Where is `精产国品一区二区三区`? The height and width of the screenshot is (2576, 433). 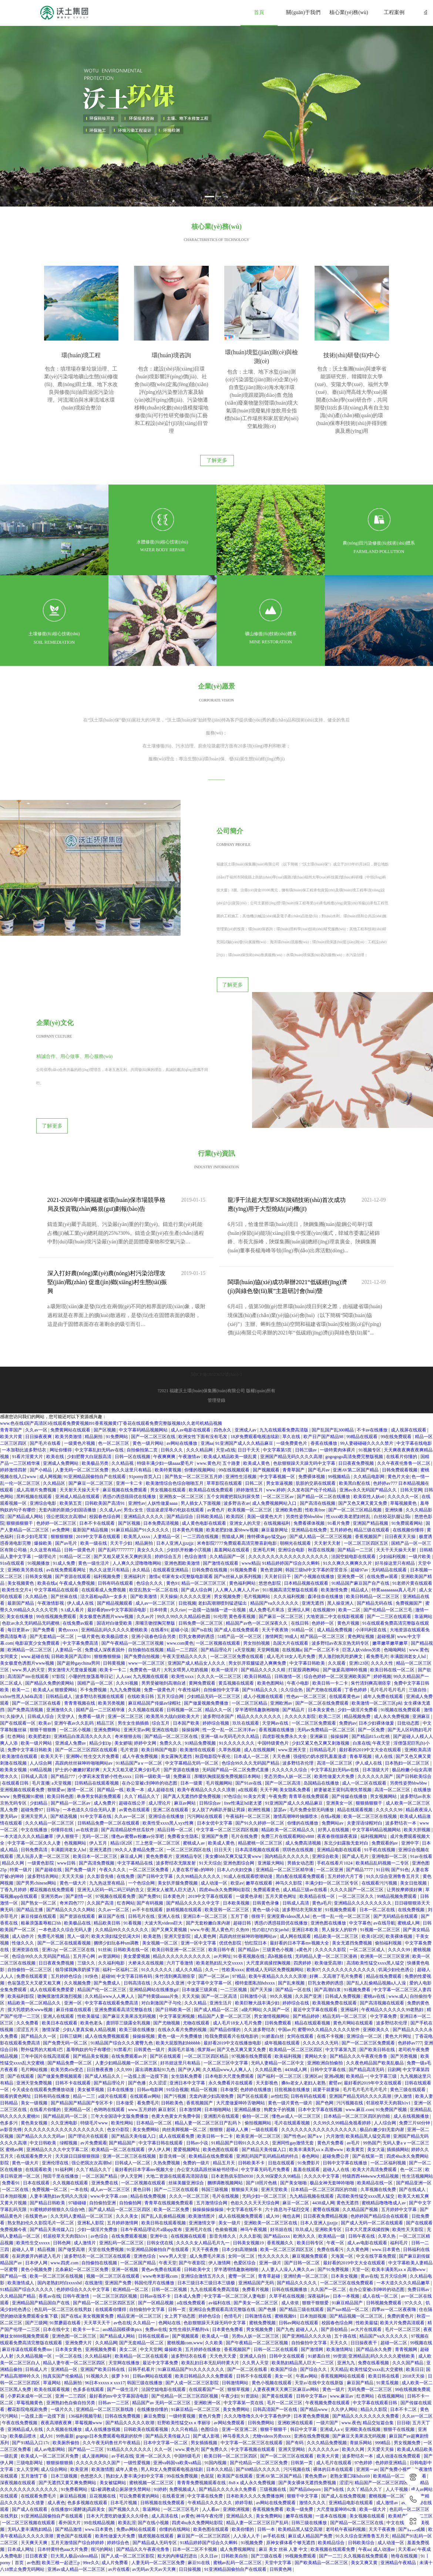
精产国品一区二区三区 is located at coordinates (323, 1573).